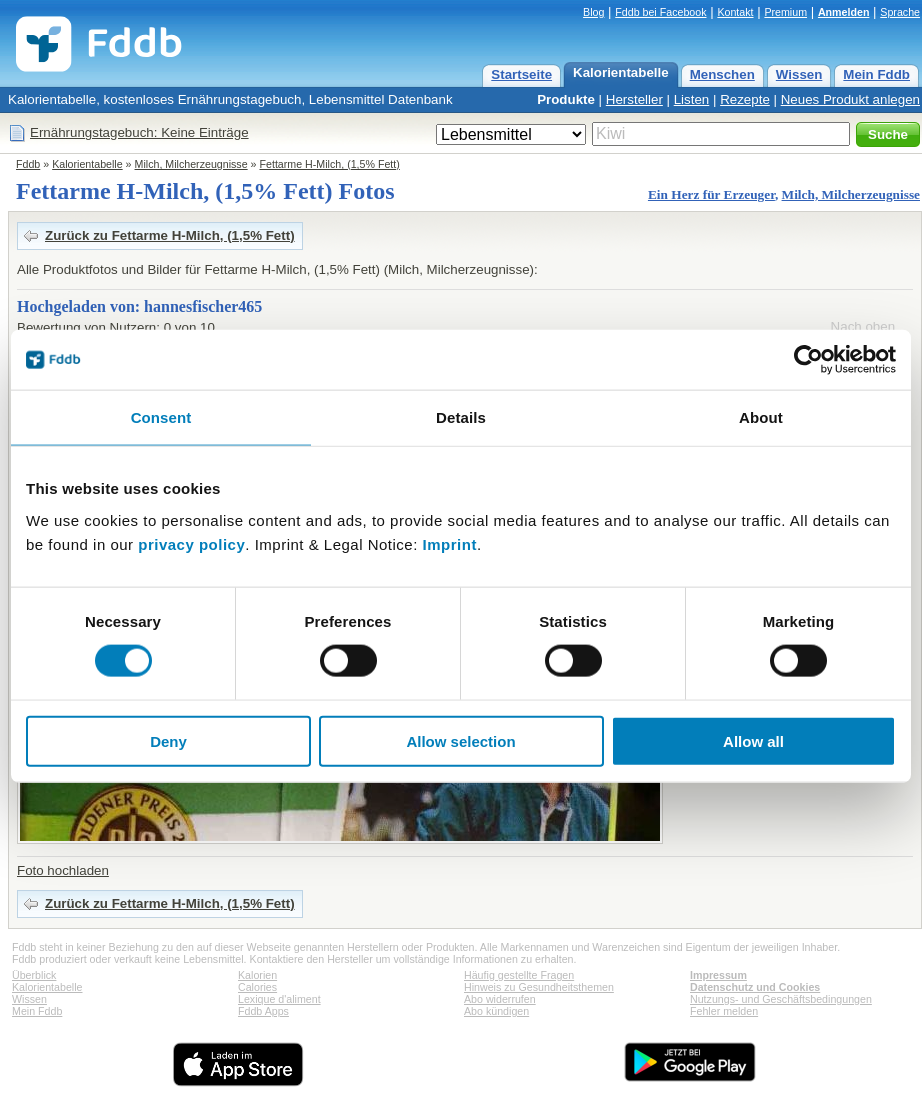 The height and width of the screenshot is (1112, 922). What do you see at coordinates (139, 306) in the screenshot?
I see `Hochgeladen von: hannesfischer465` at bounding box center [139, 306].